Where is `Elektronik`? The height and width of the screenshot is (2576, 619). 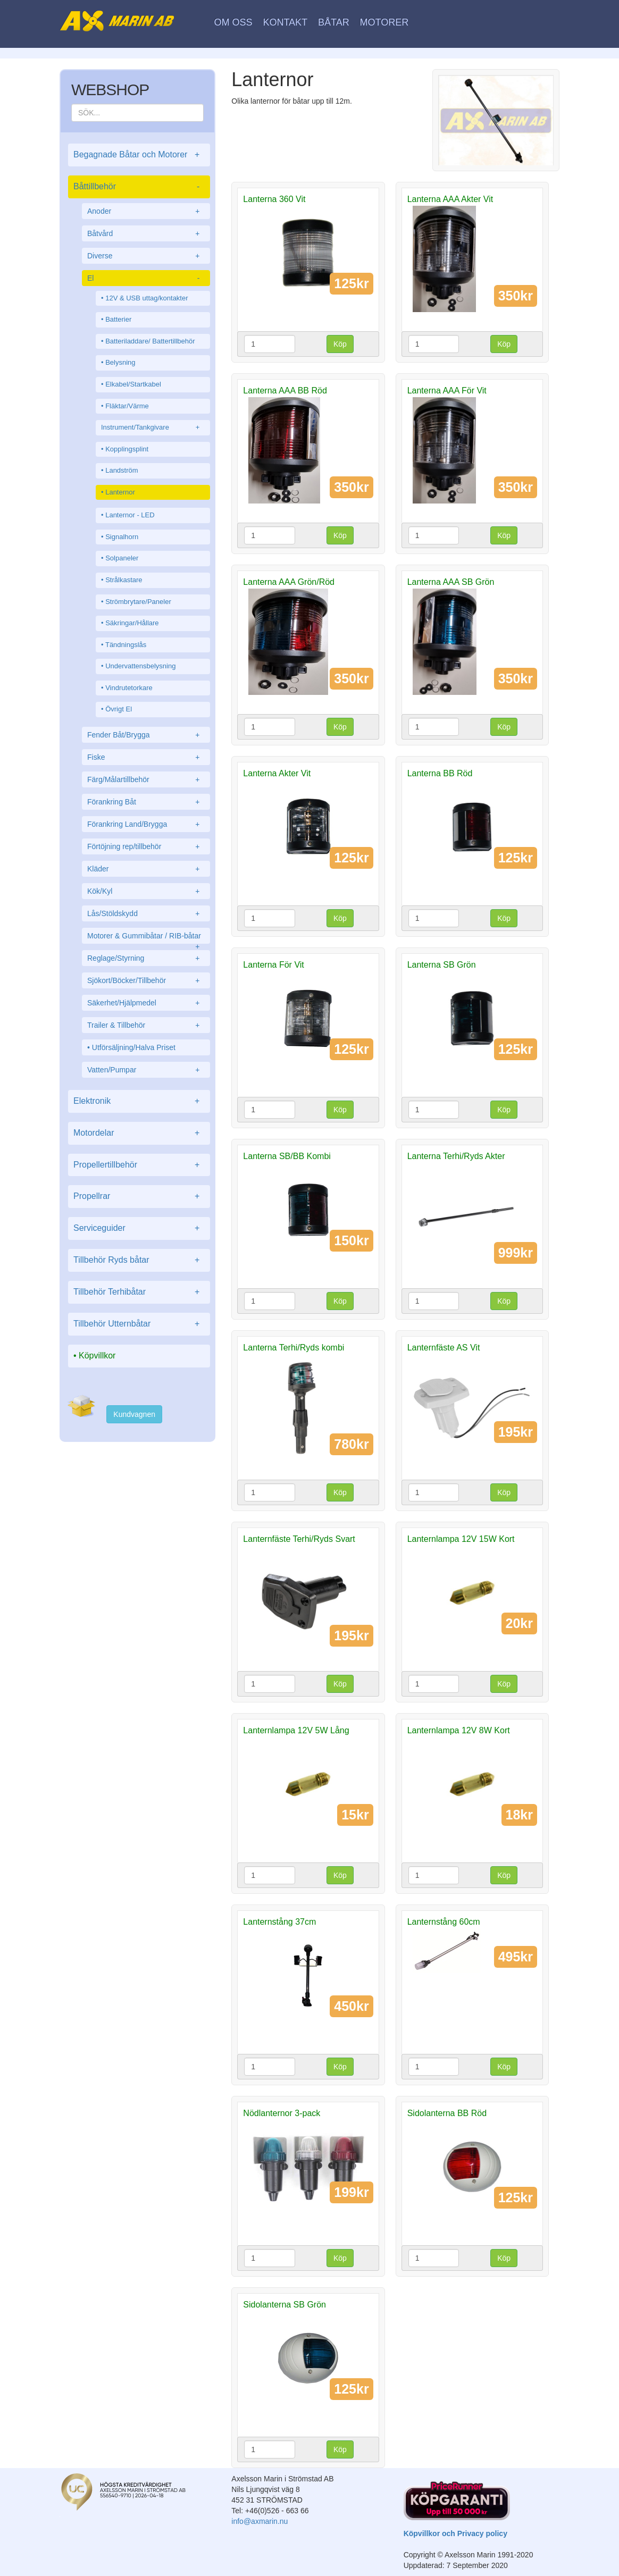 Elektronik is located at coordinates (139, 1101).